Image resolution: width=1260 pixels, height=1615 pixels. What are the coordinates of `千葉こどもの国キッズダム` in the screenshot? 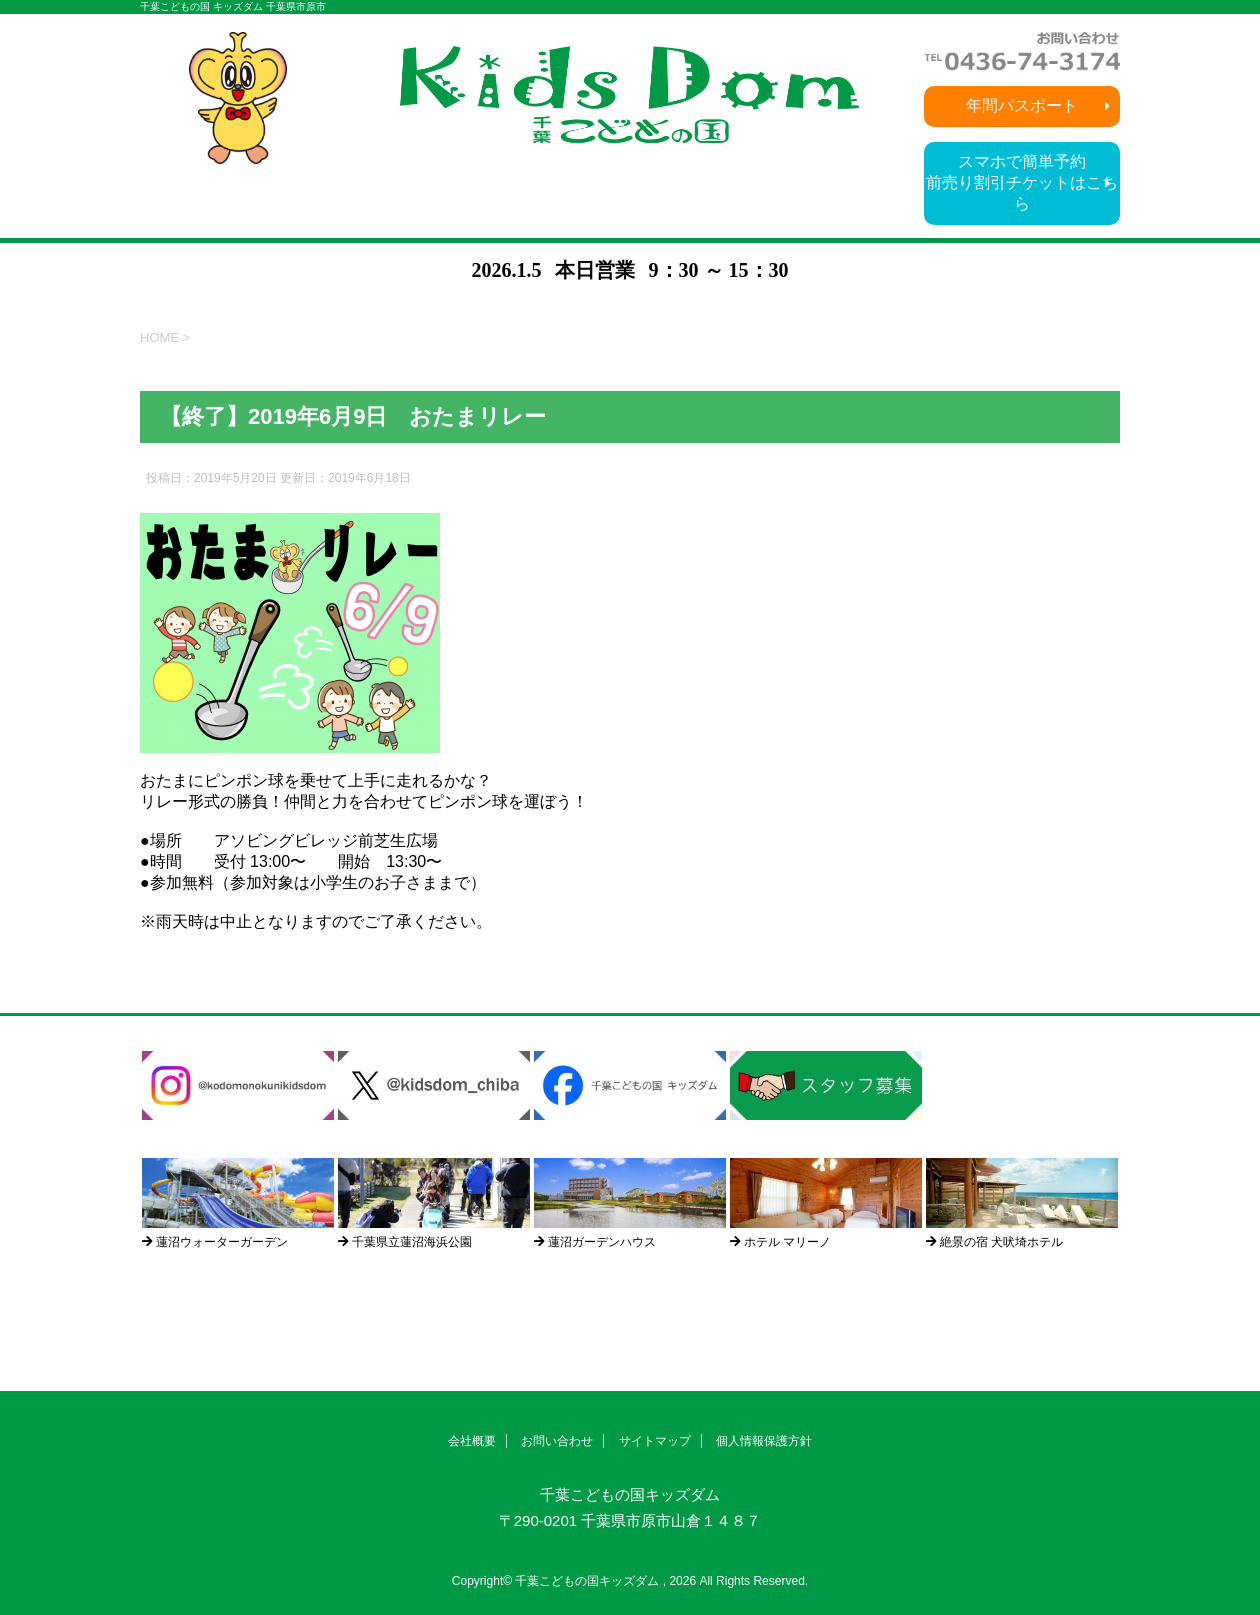 It's located at (630, 1494).